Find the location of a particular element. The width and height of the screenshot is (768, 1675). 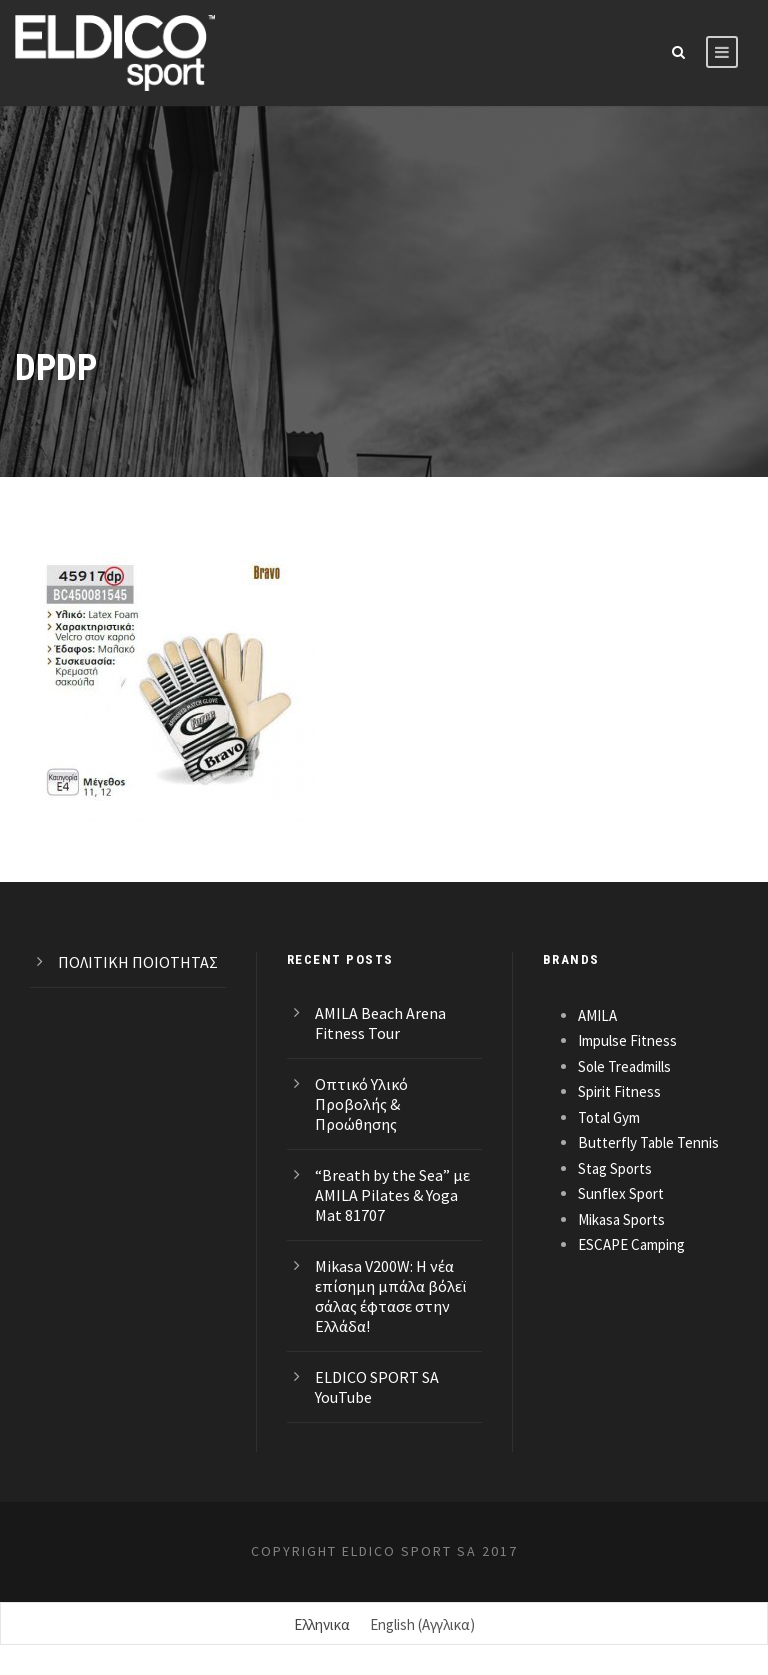

Sole Treadmills is located at coordinates (624, 1066).